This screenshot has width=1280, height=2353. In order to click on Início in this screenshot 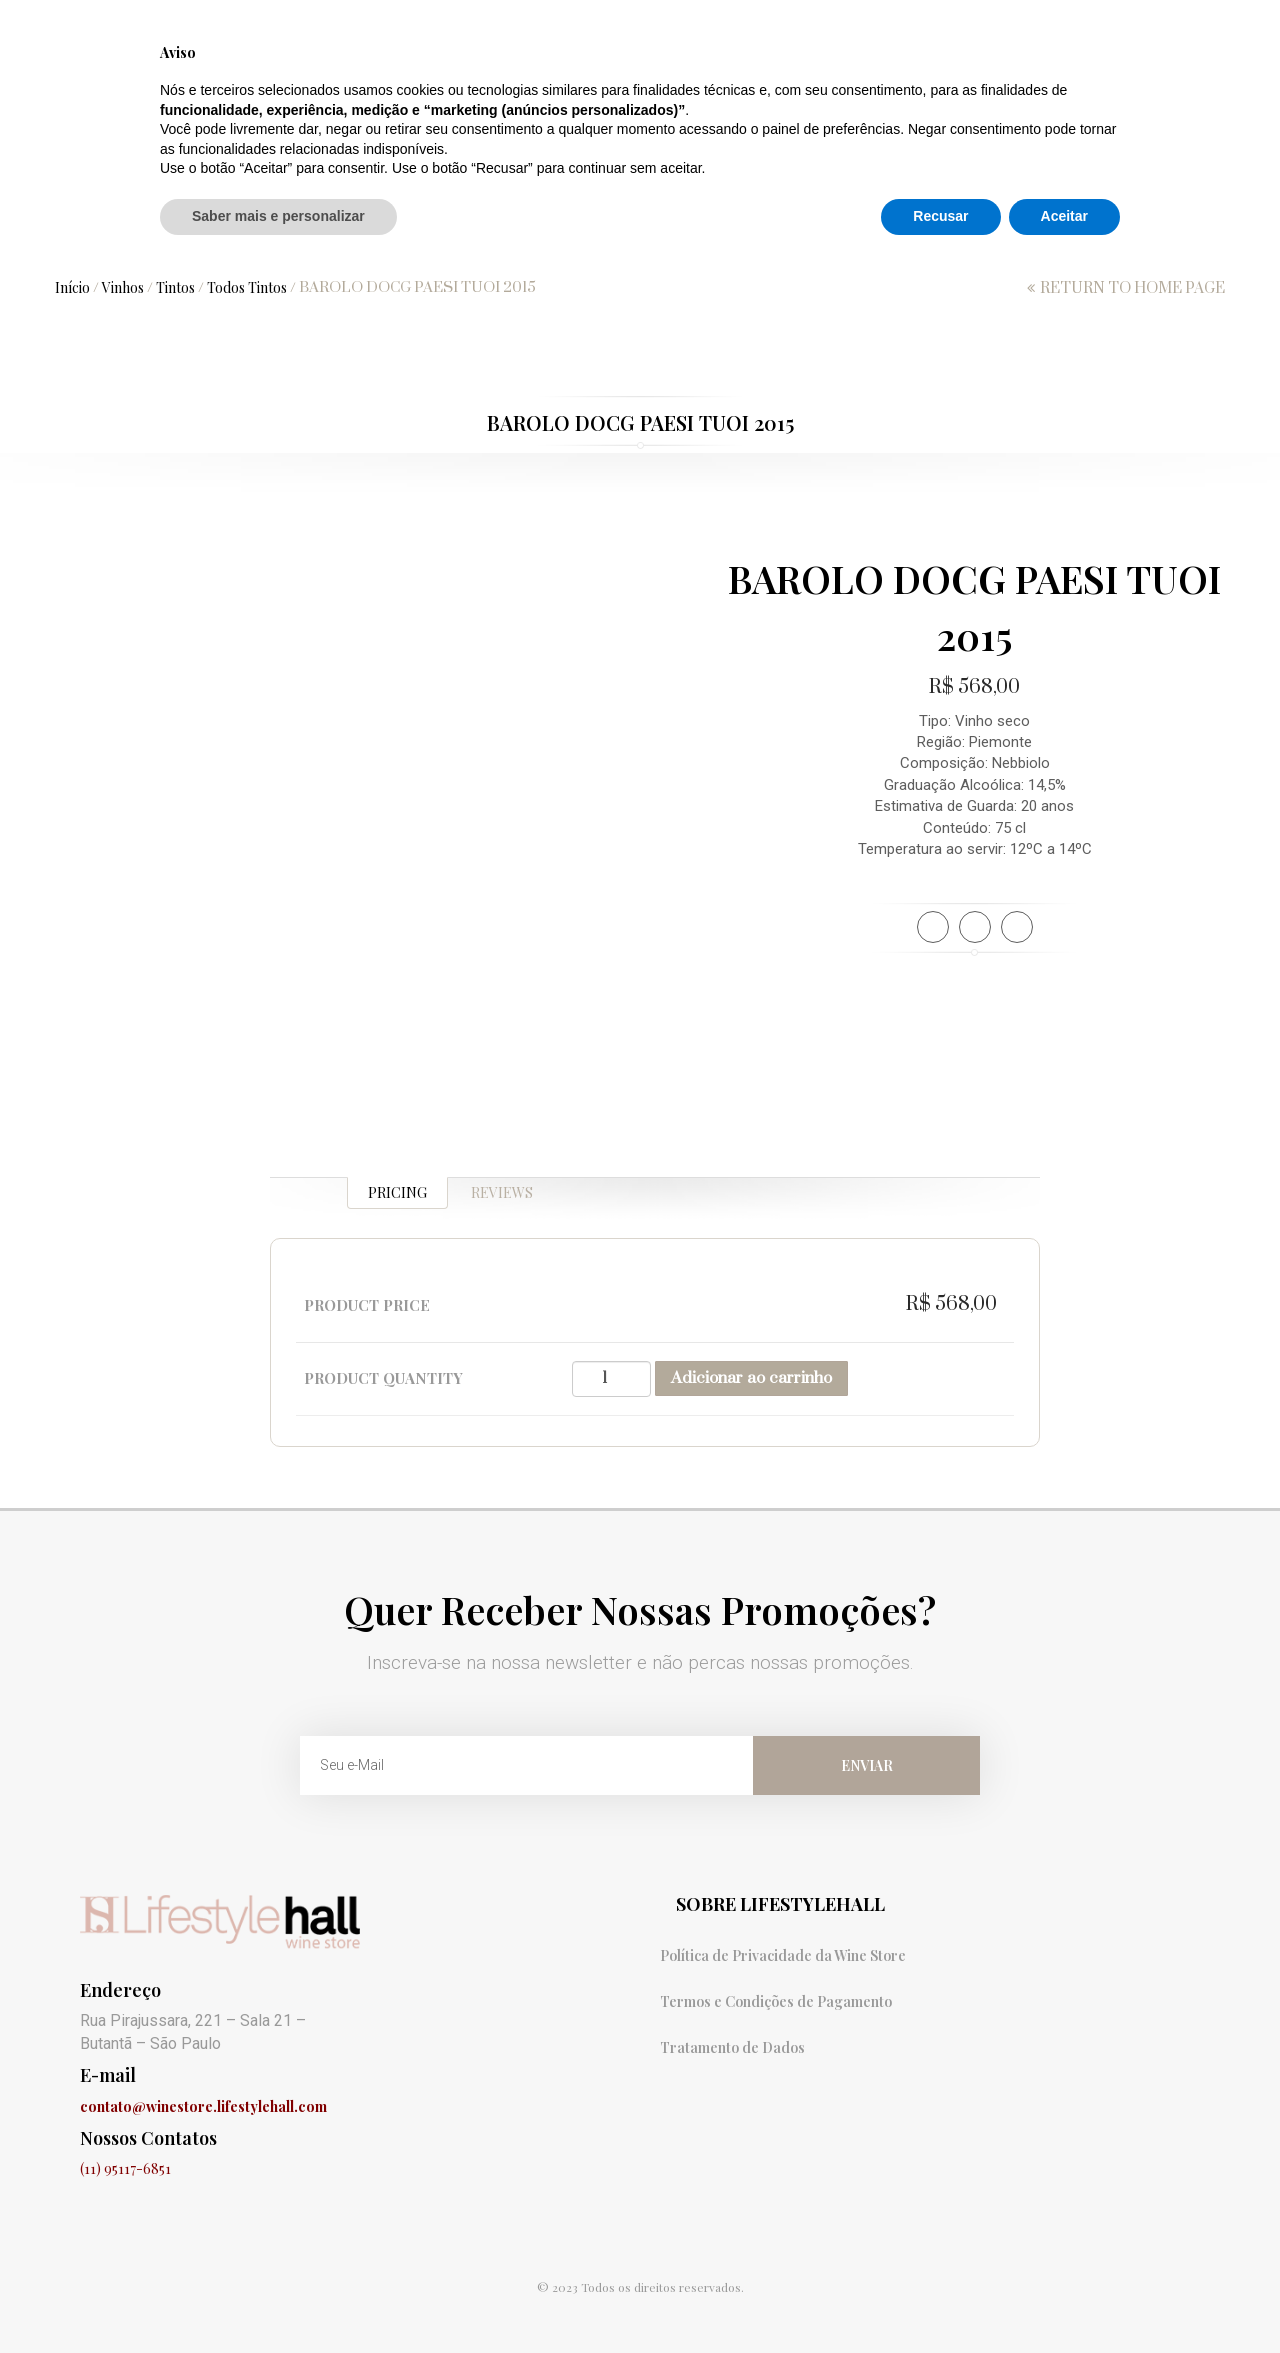, I will do `click(72, 287)`.